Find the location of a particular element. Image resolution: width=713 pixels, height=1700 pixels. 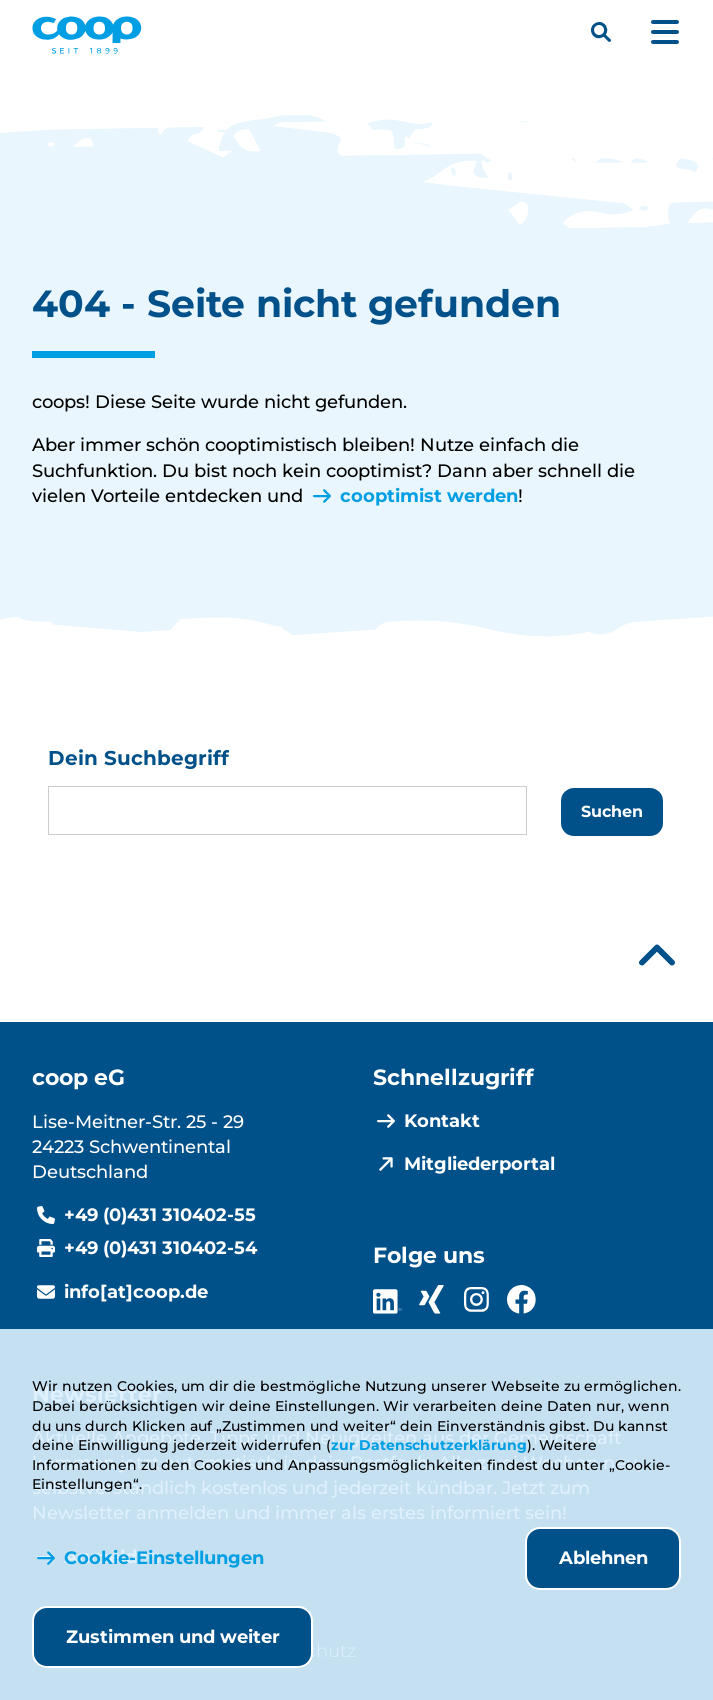

Mitgliederportal [menuitem] is located at coordinates (479, 1164).